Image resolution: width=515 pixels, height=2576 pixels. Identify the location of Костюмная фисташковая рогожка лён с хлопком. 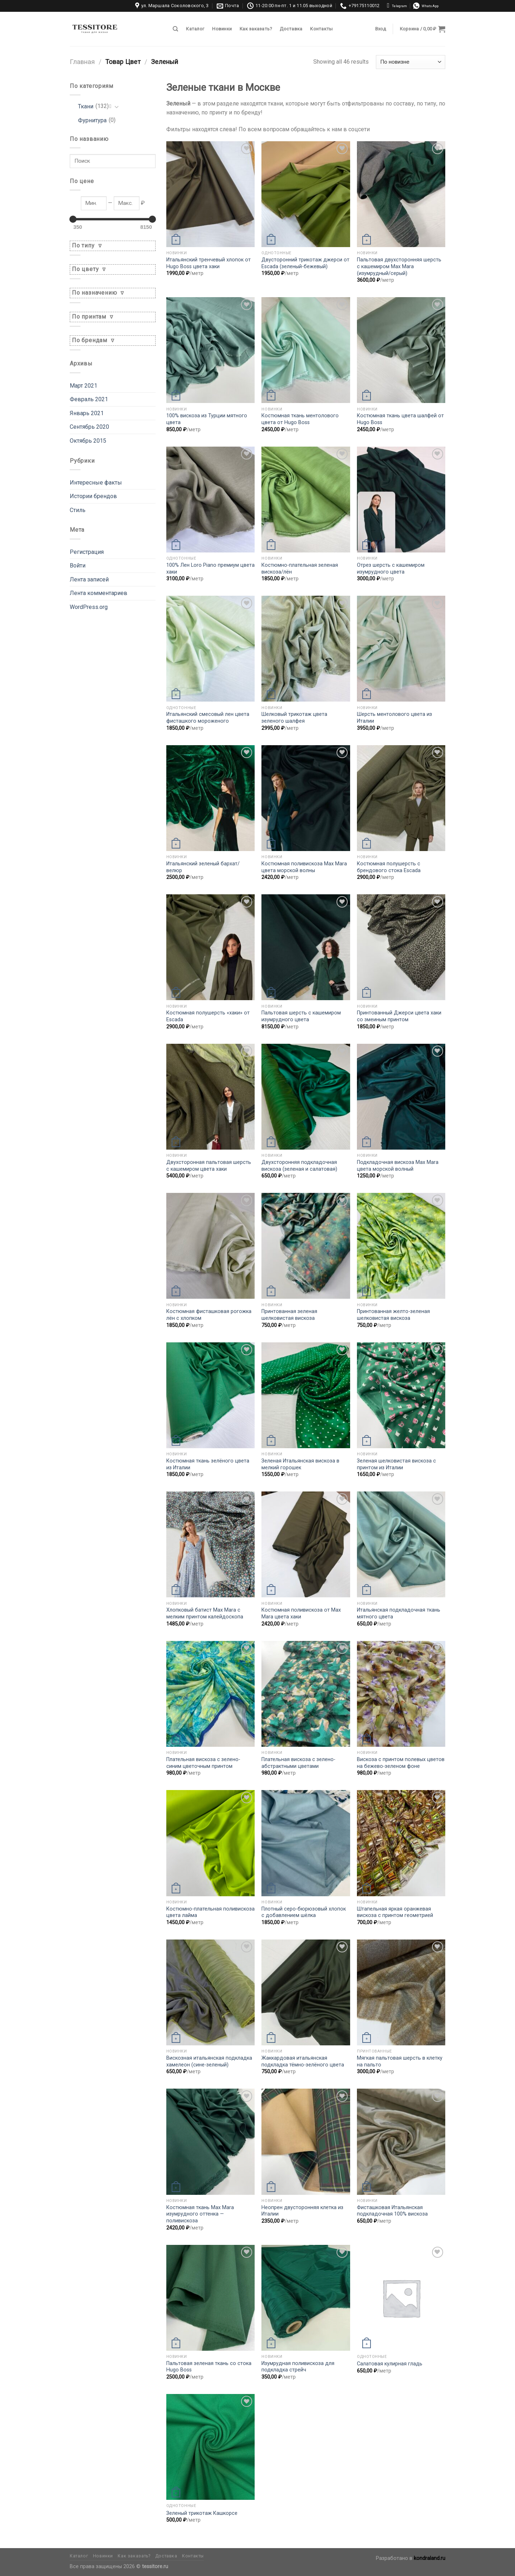
(208, 1314).